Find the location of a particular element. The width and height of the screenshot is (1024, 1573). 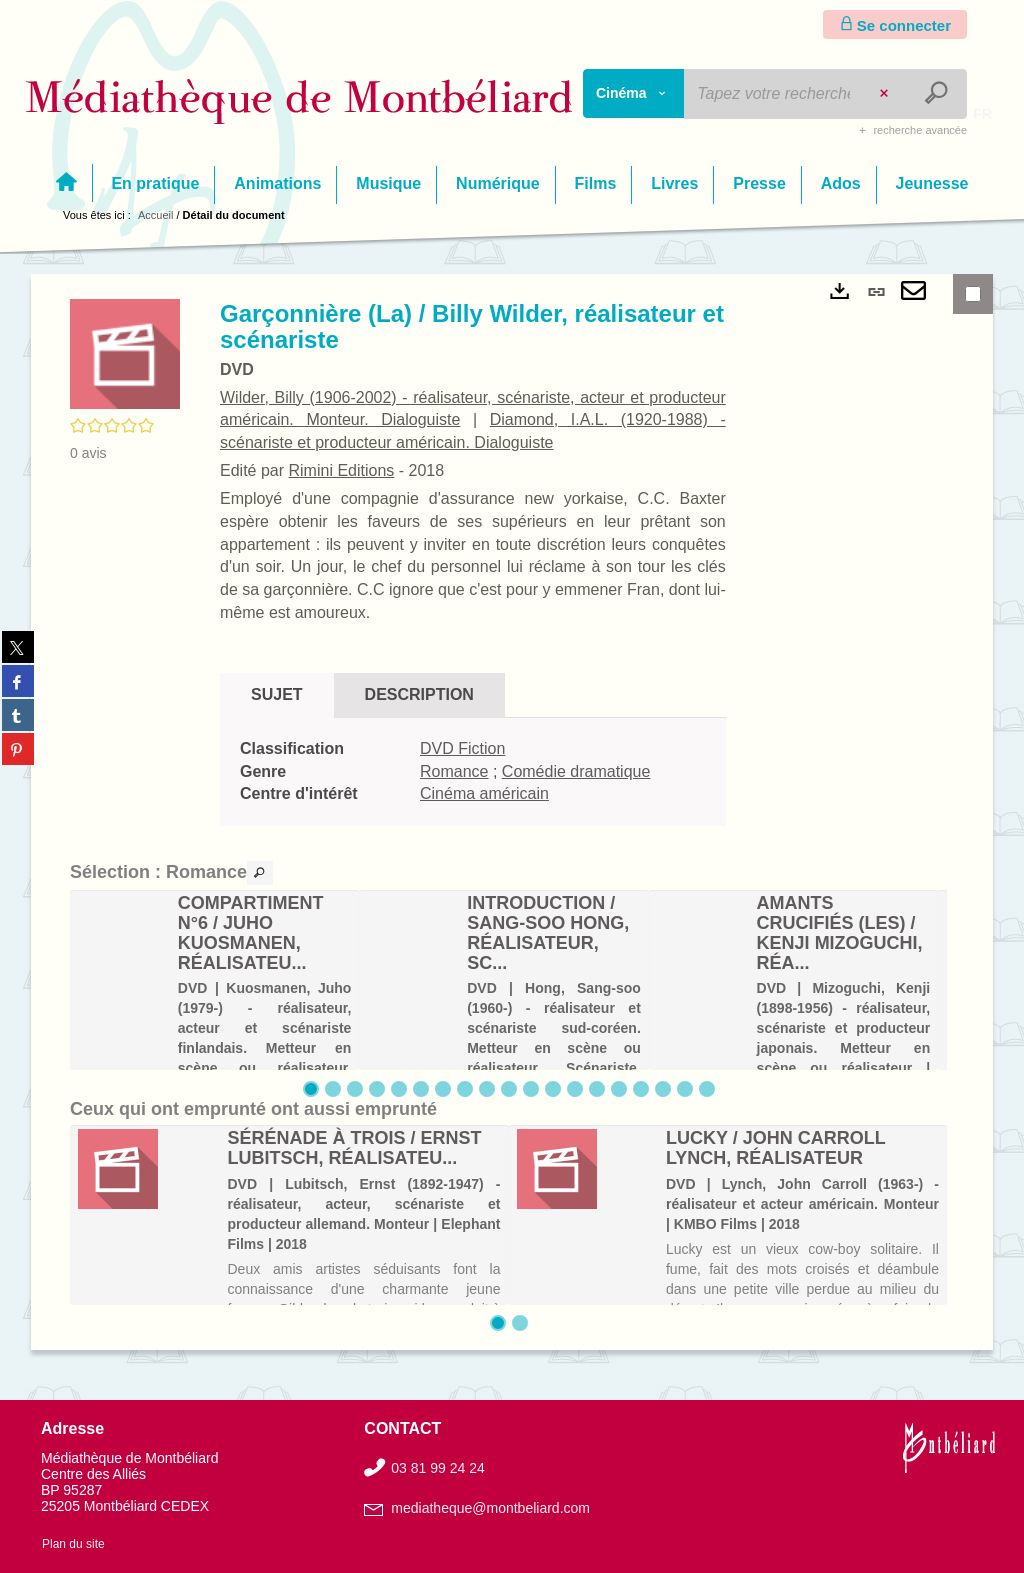

mediatheque@montbeliard.com is located at coordinates (490, 1508).